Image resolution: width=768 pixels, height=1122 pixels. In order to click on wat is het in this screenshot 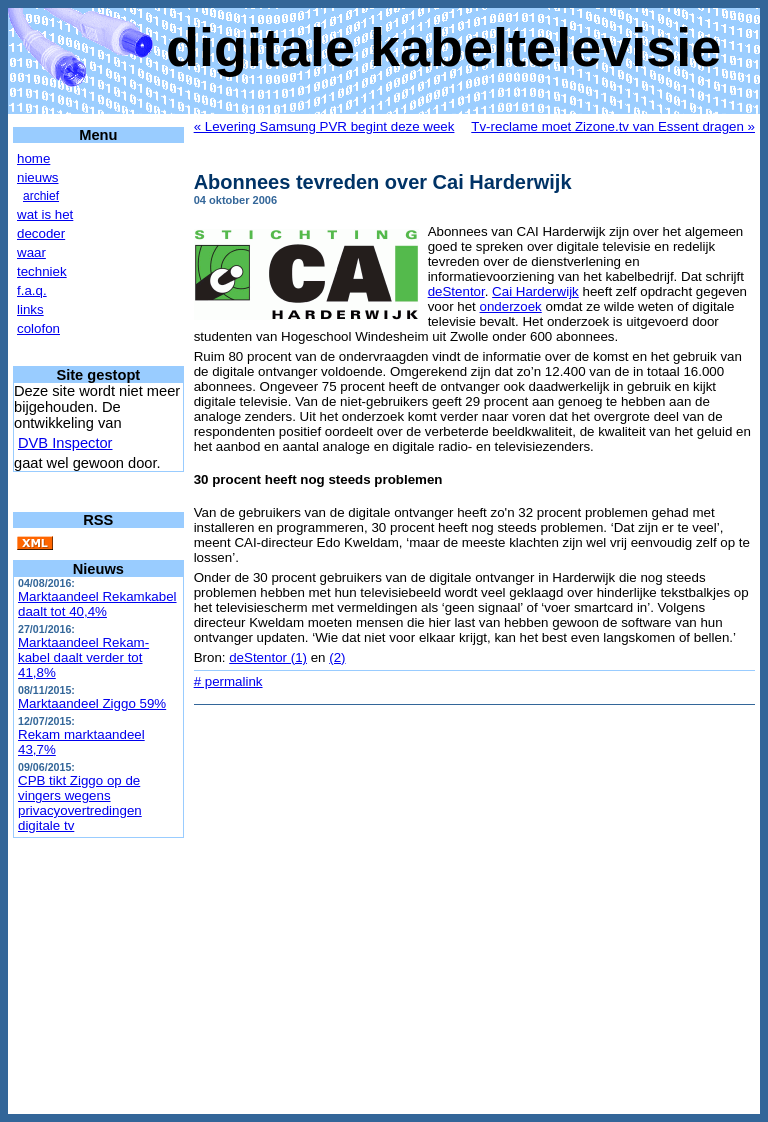, I will do `click(45, 214)`.